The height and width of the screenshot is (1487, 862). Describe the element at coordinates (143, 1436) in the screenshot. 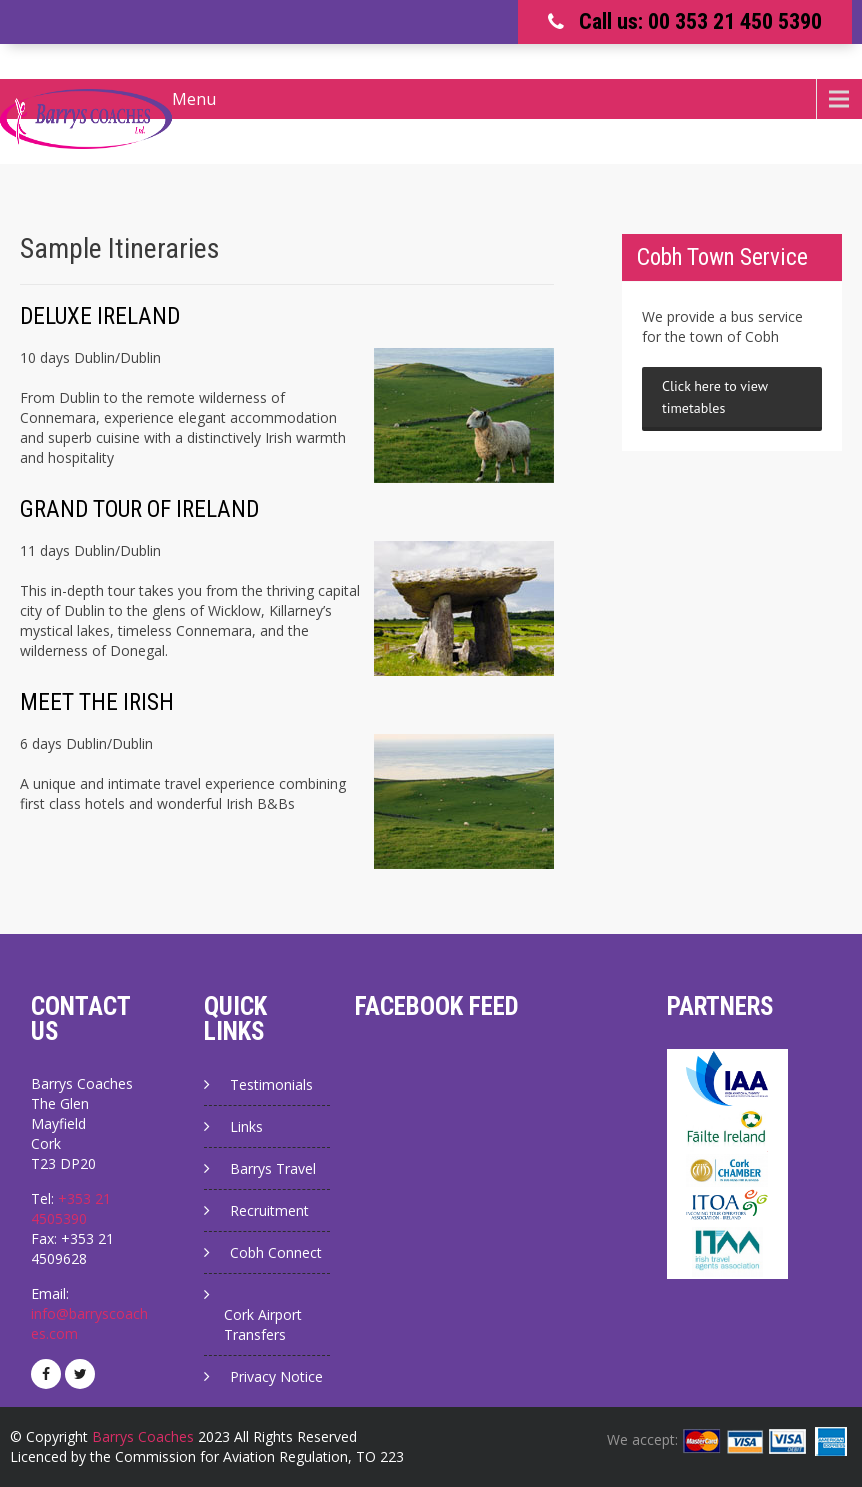

I see `Barrys Coaches` at that location.